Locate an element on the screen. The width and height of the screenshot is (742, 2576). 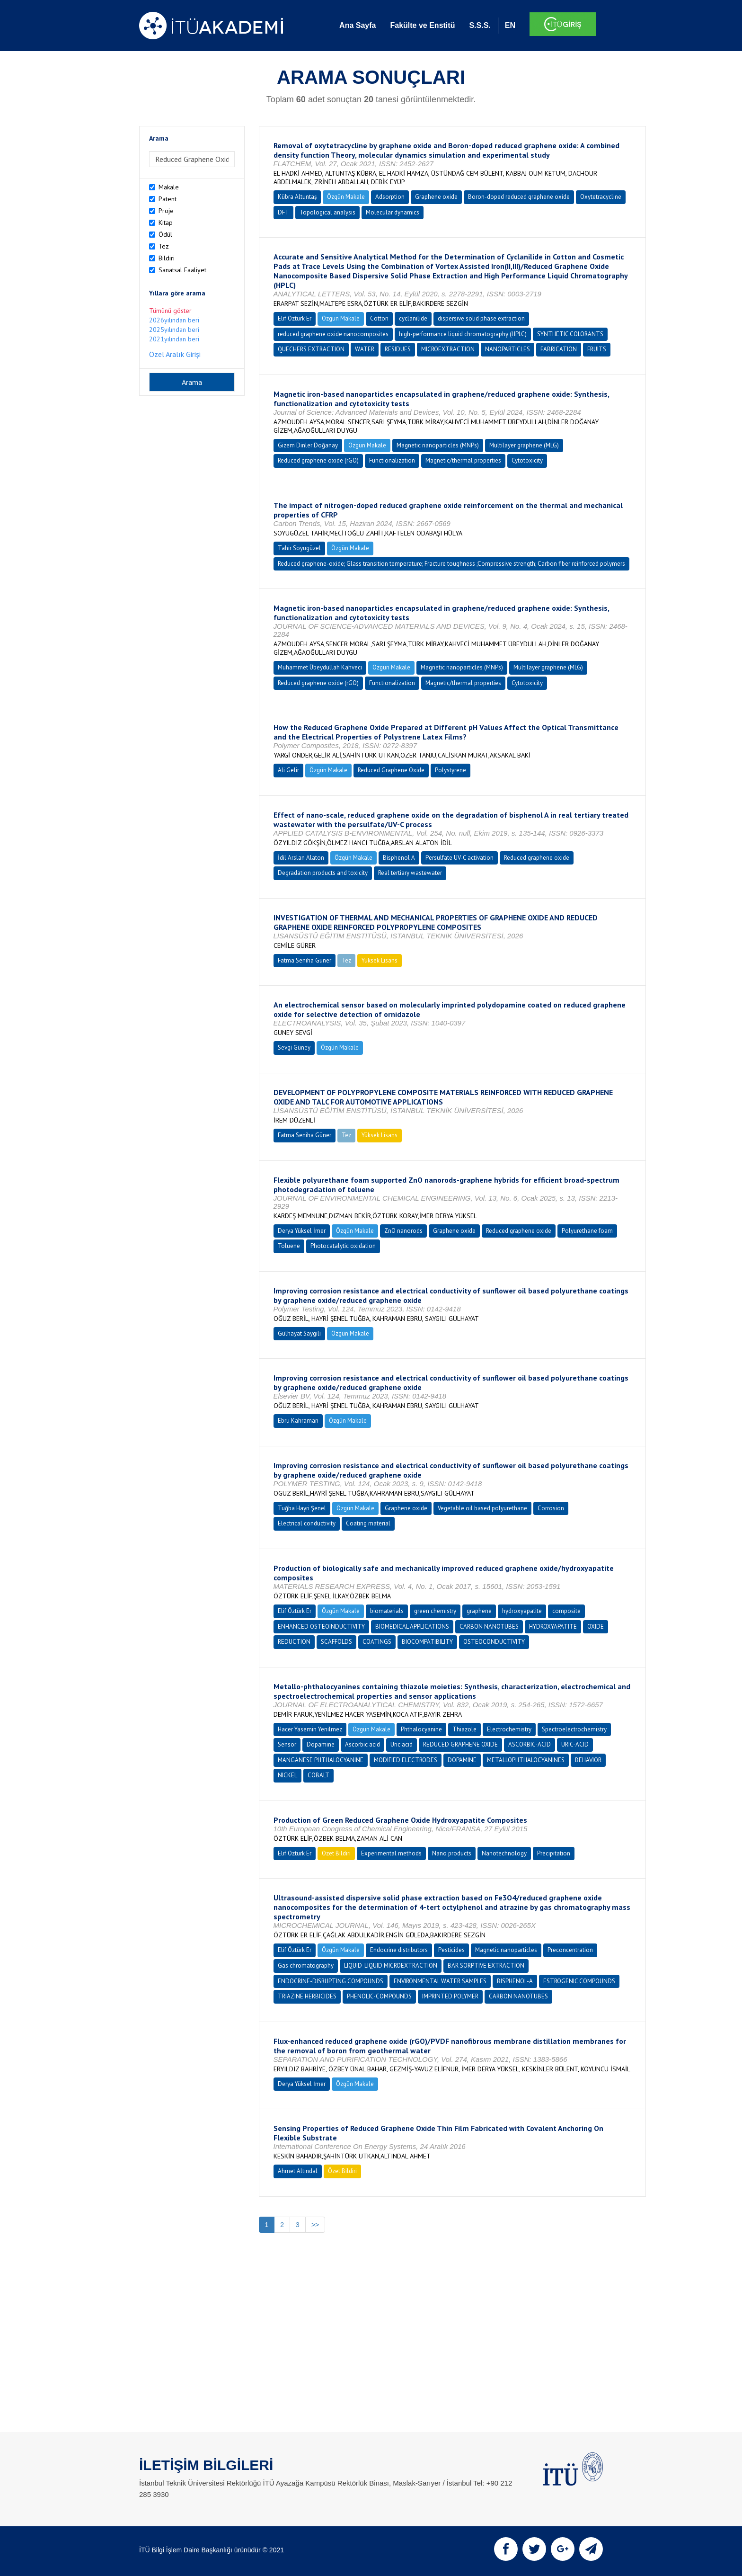
Endocrine distributors is located at coordinates (399, 1950).